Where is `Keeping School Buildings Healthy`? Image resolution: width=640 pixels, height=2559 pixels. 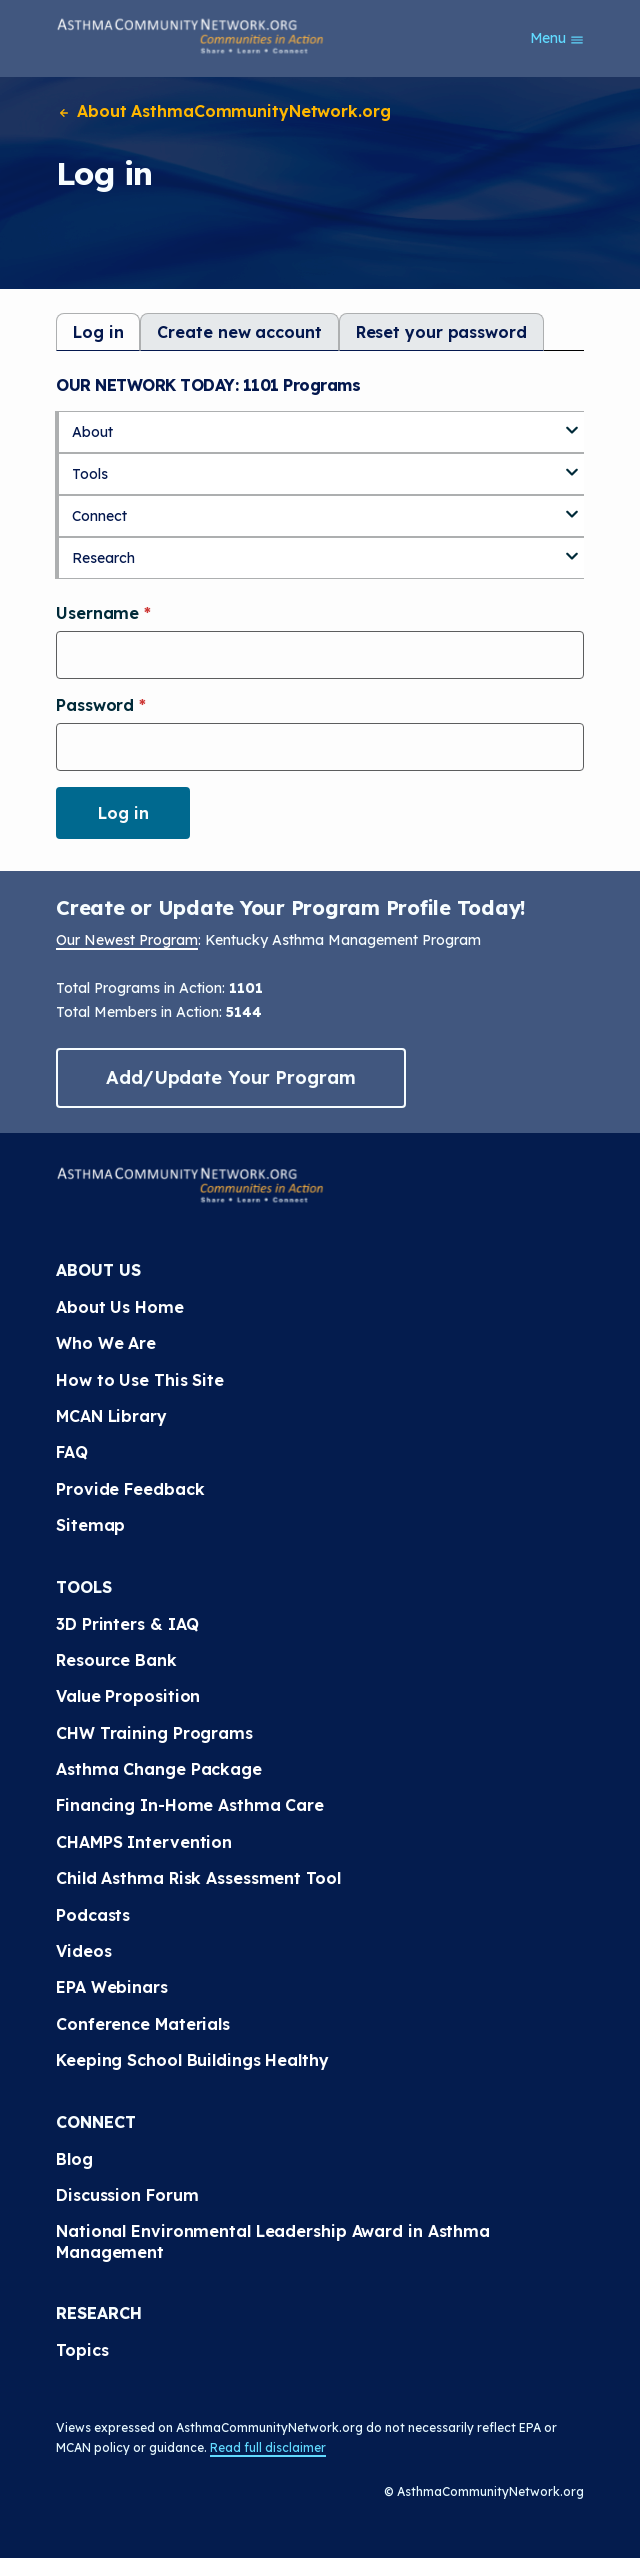 Keeping School Buildings Healthy is located at coordinates (192, 2060).